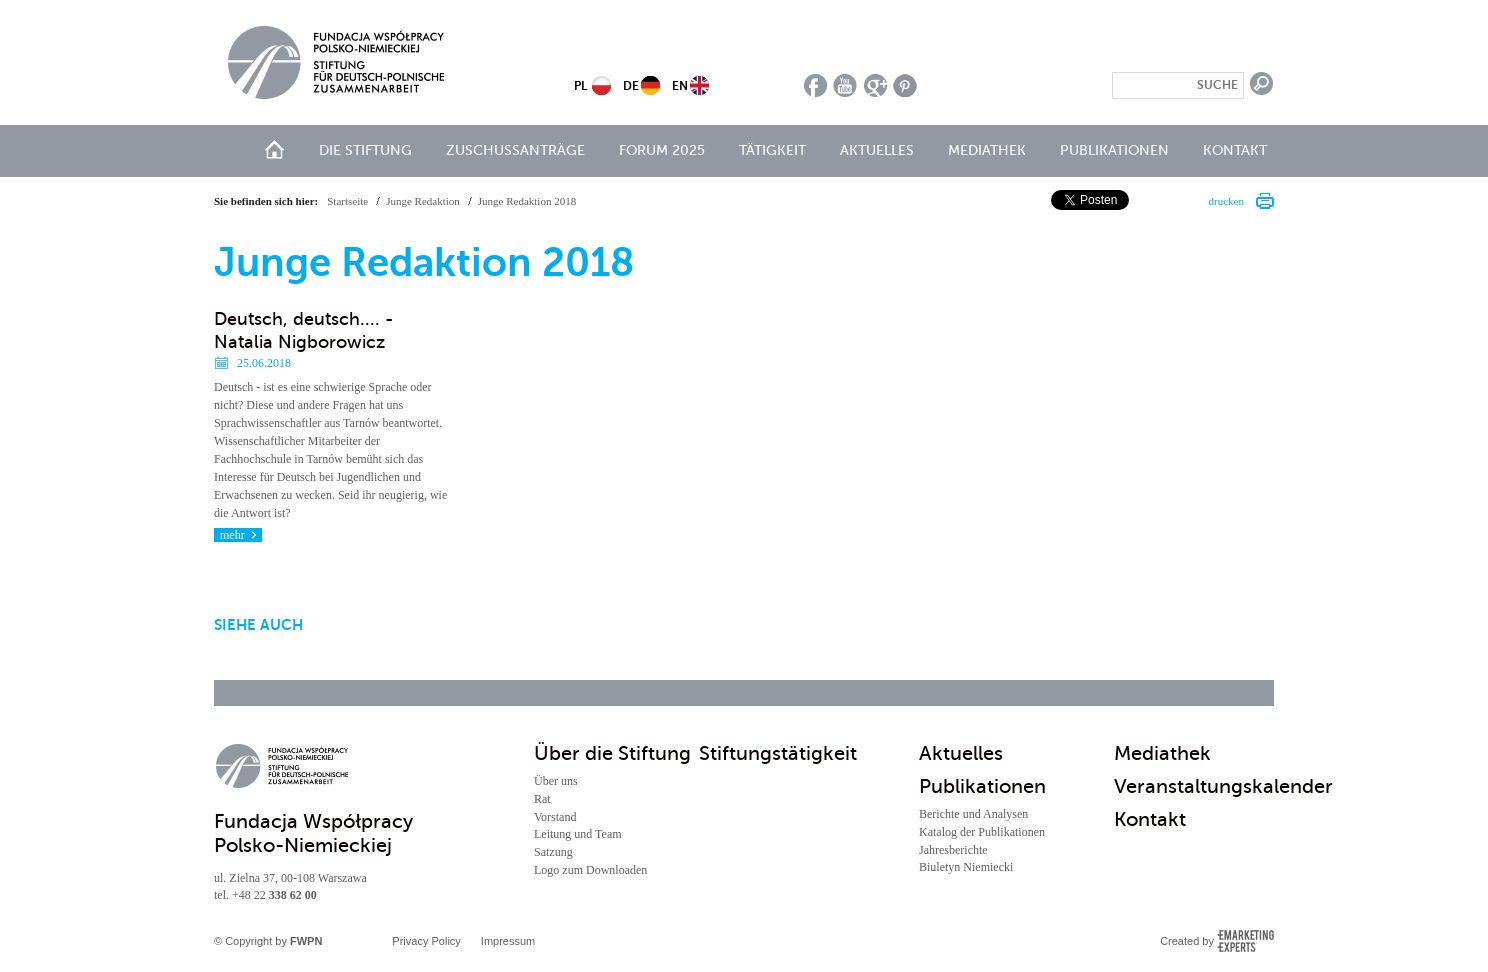 Image resolution: width=1488 pixels, height=972 pixels. Describe the element at coordinates (815, 85) in the screenshot. I see `facebook` at that location.